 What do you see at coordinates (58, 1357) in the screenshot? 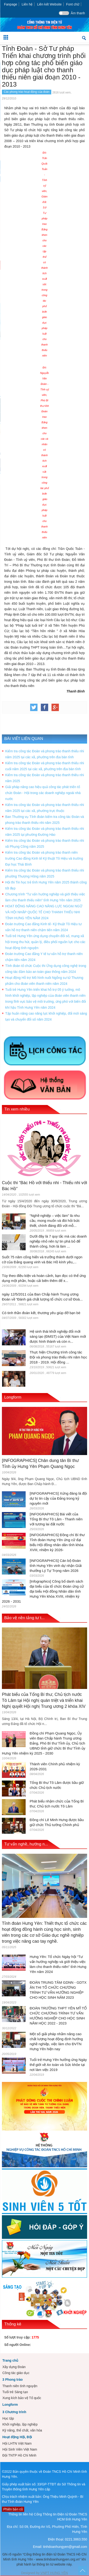
I see `Thực hiện Chương trình công tác Đội và phong trào thiếu nhi năm học 2018 - 2019. Hội đồng ...` at bounding box center [58, 1357].